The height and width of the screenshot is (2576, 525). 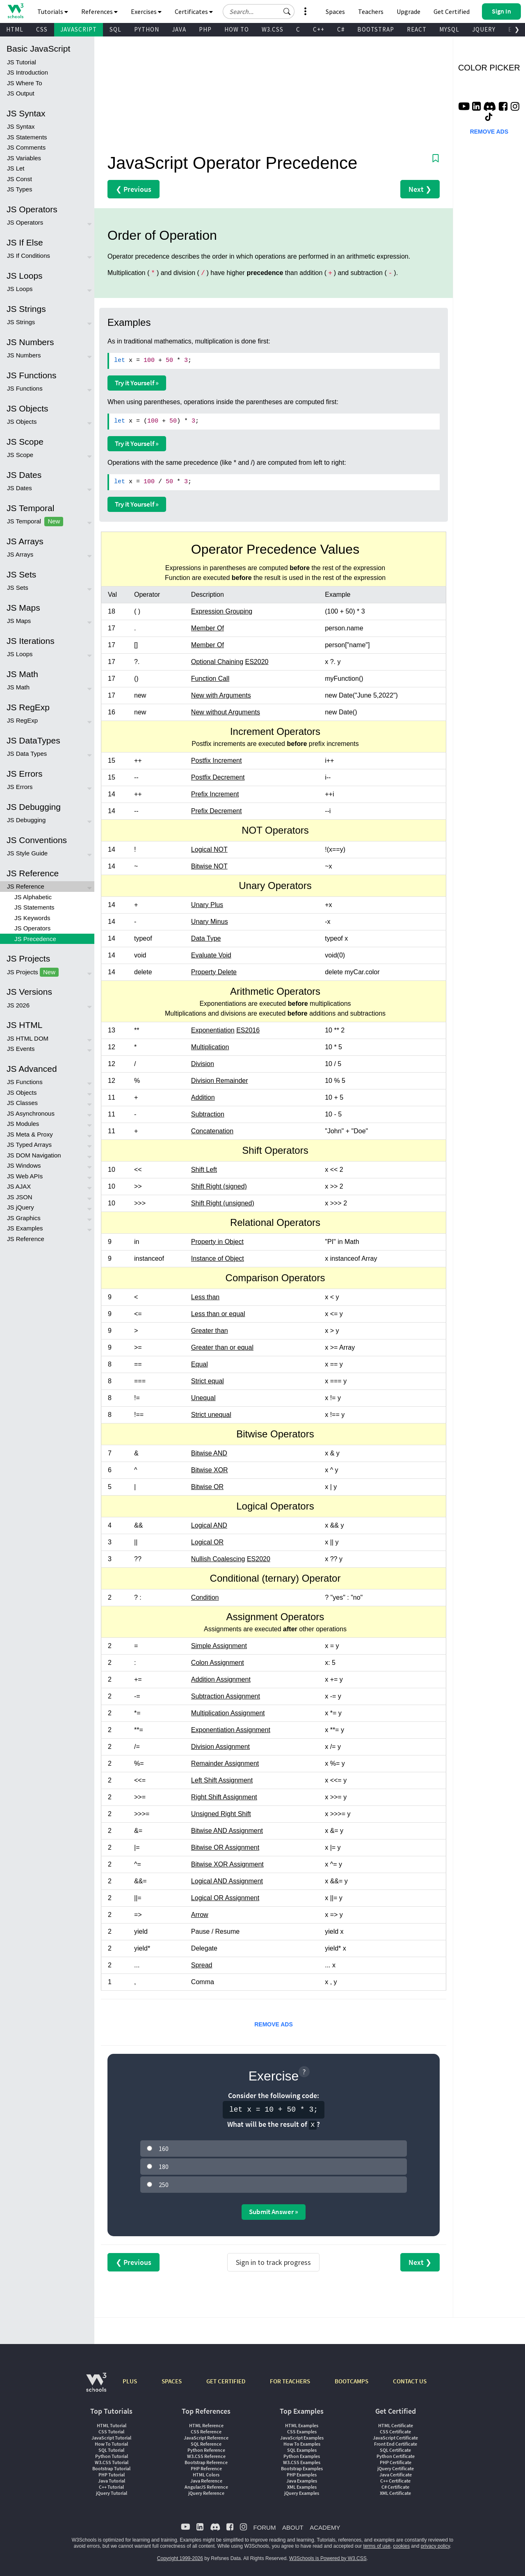 What do you see at coordinates (206, 2431) in the screenshot?
I see `CSS Reference` at bounding box center [206, 2431].